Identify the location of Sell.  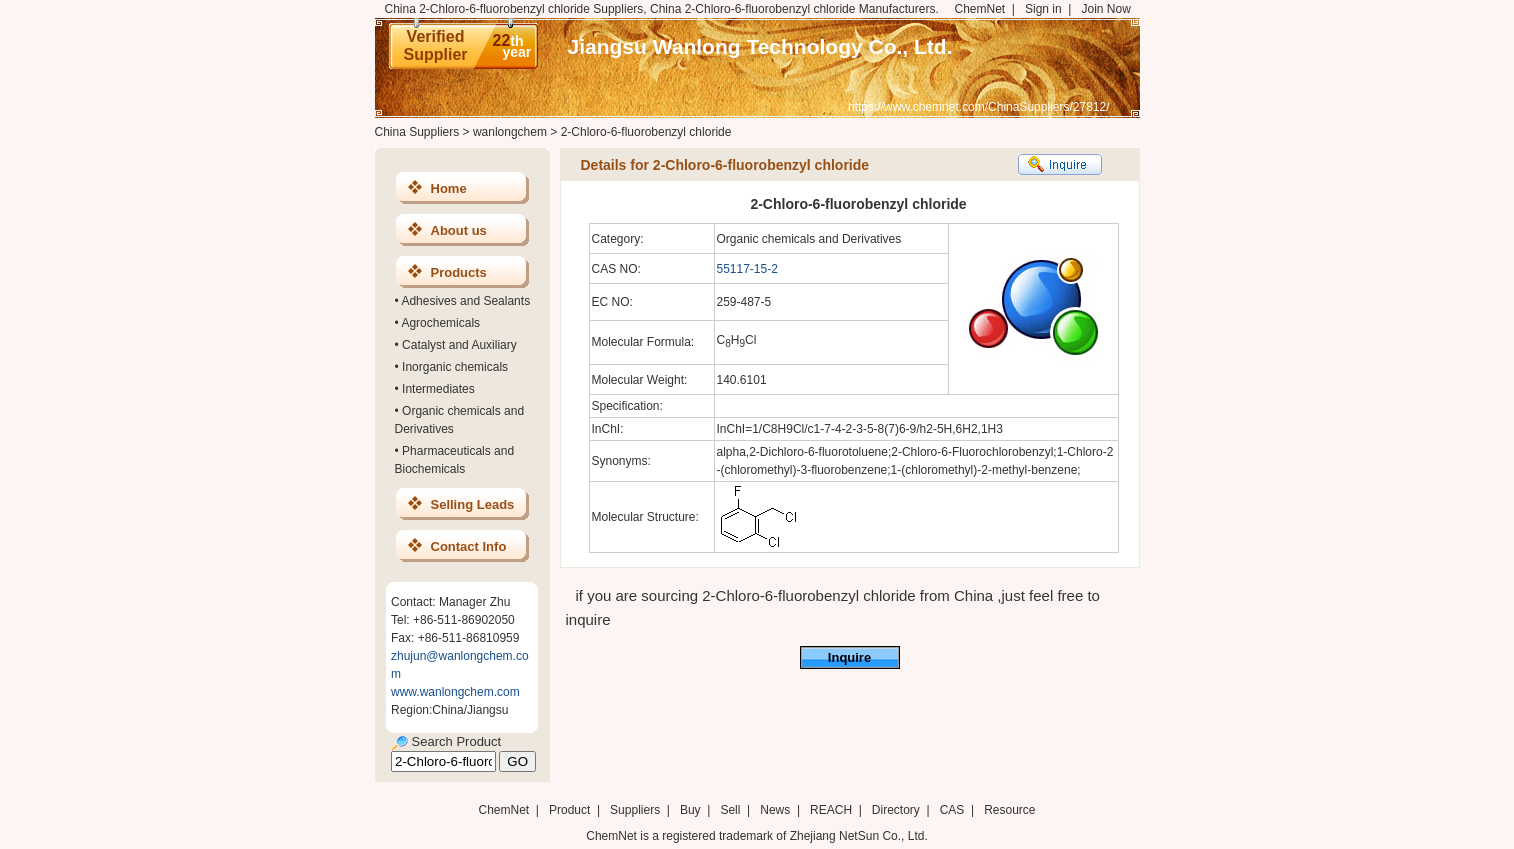
(730, 810).